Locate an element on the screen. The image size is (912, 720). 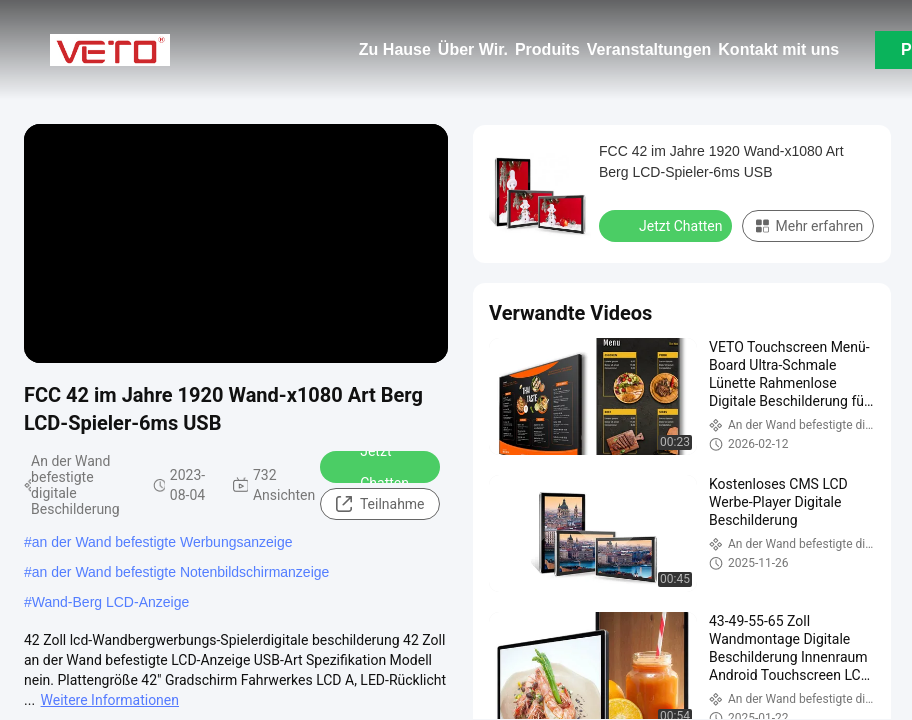
Zu Hause is located at coordinates (395, 49).